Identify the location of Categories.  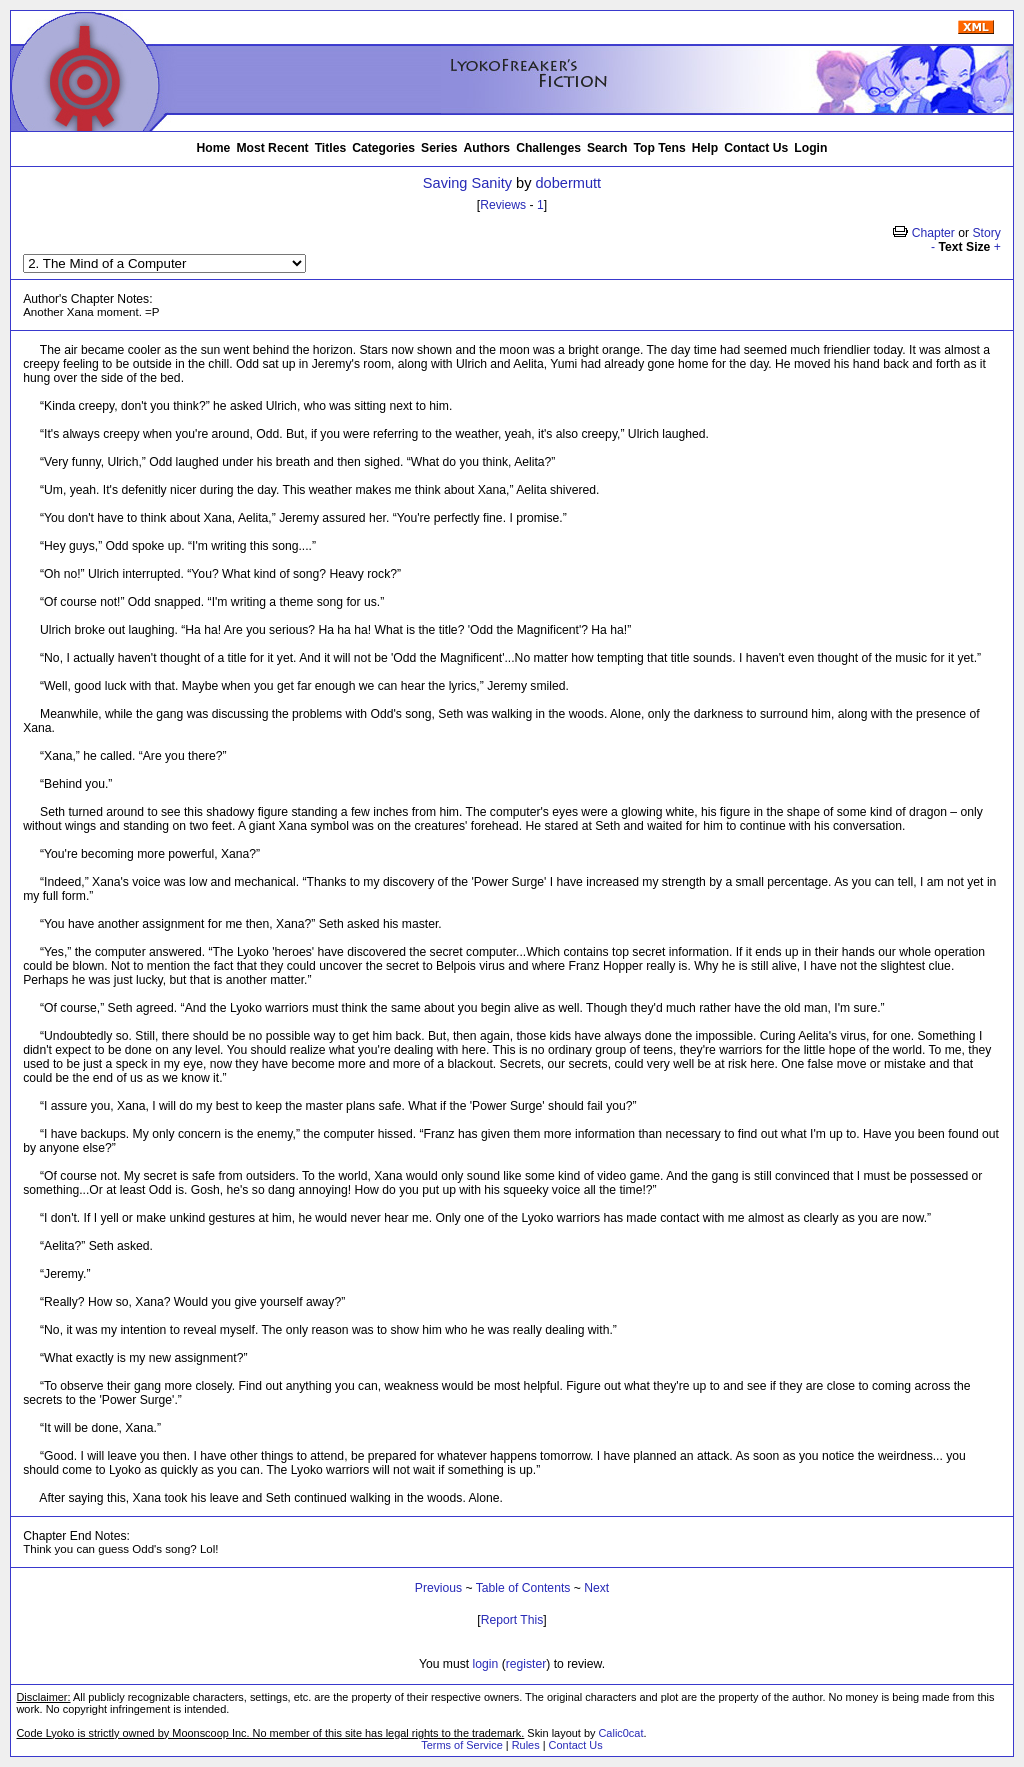
(383, 148).